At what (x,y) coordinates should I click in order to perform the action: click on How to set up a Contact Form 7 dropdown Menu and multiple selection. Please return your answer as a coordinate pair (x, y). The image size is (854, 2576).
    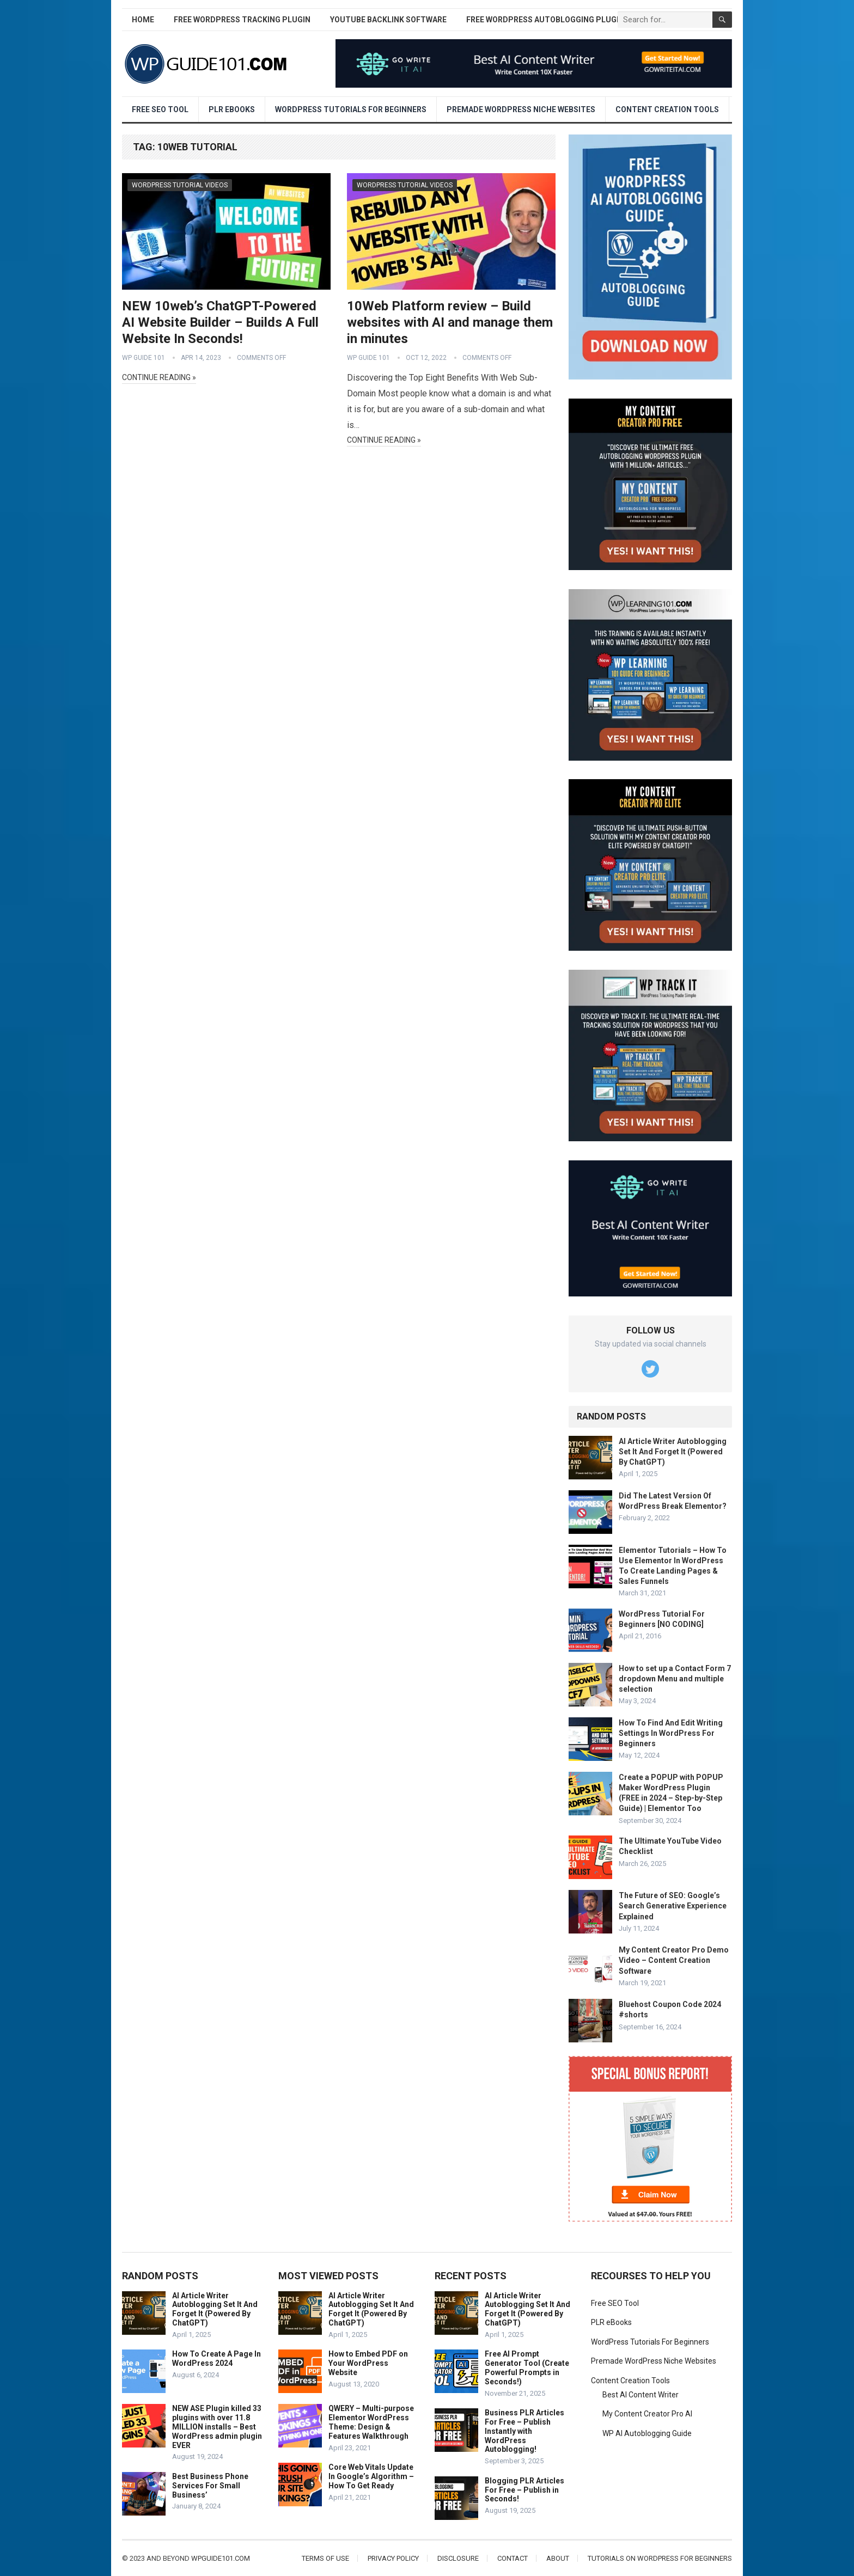
    Looking at the image, I should click on (675, 1678).